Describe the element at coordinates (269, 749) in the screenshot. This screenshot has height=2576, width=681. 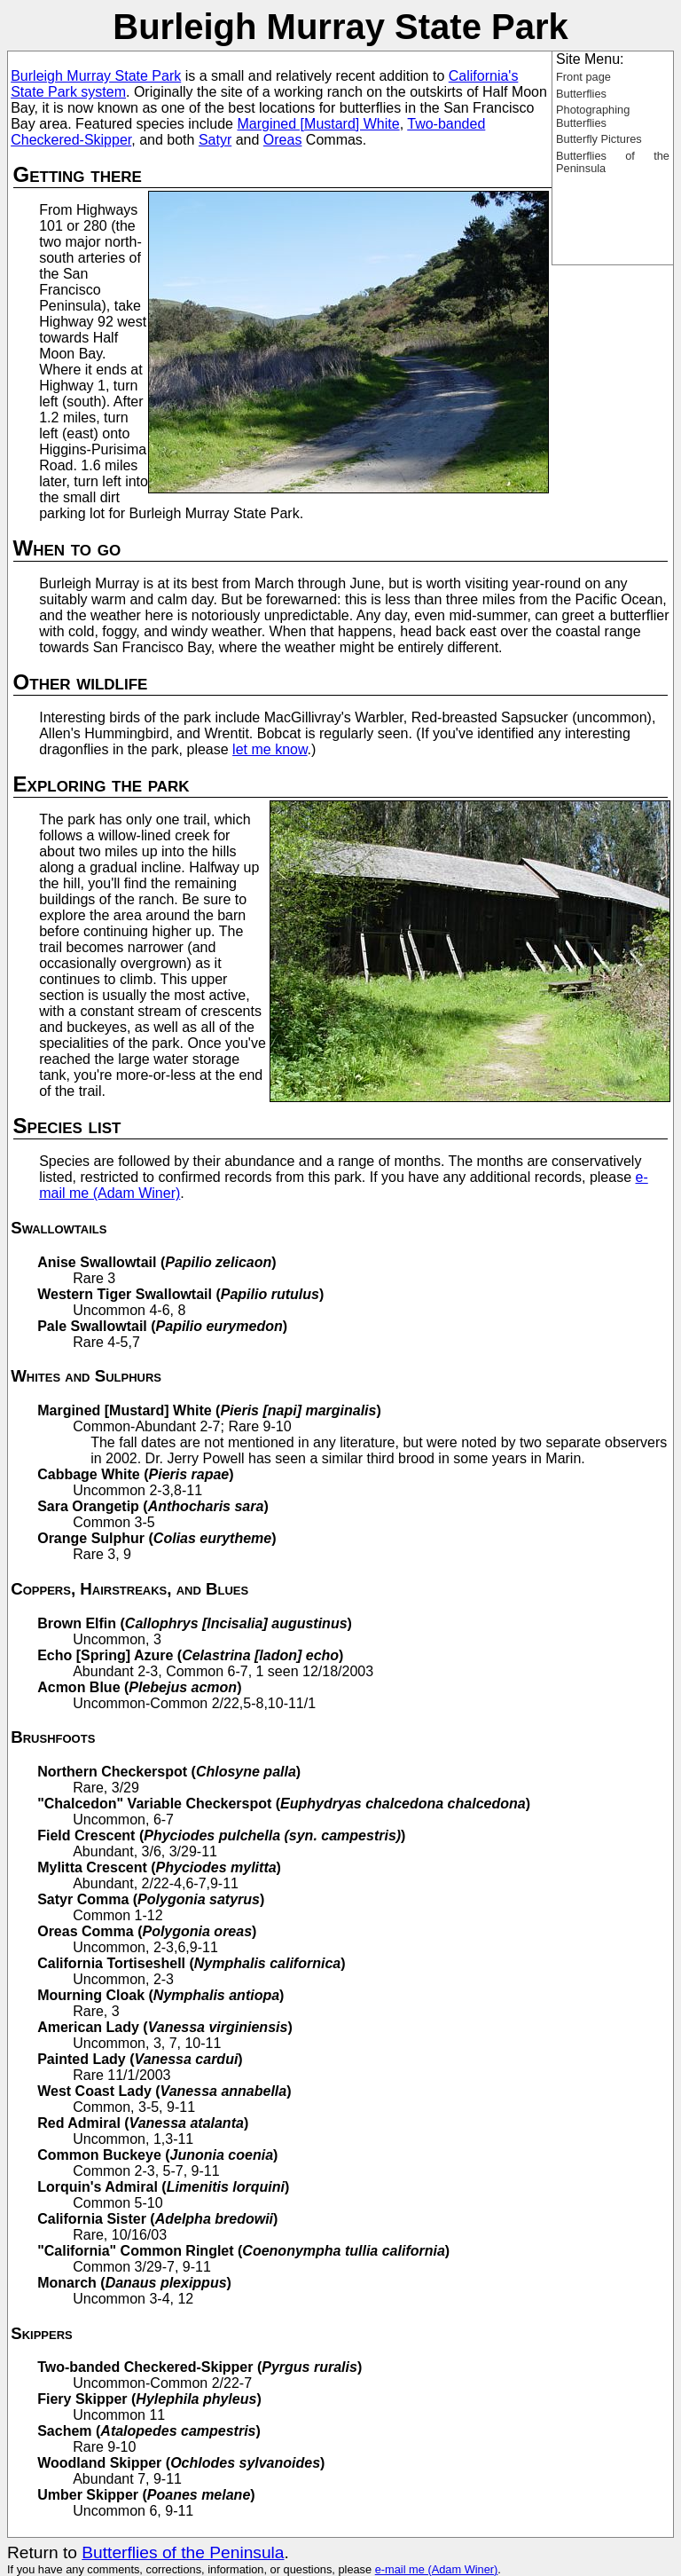
I see `let me know` at that location.